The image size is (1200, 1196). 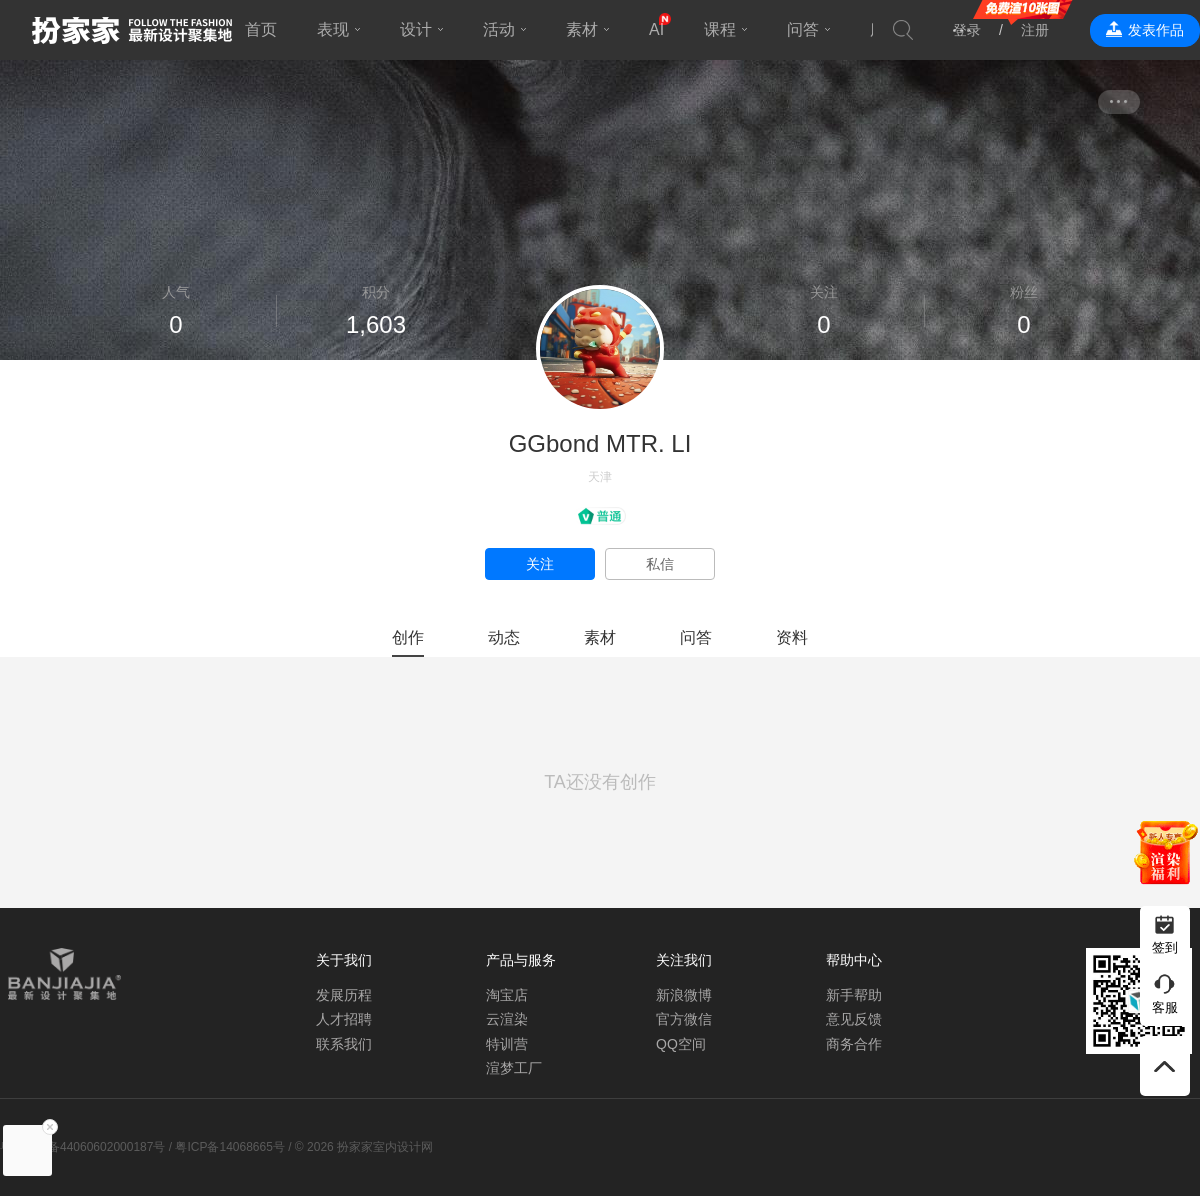 What do you see at coordinates (514, 1068) in the screenshot?
I see `渲梦工厂` at bounding box center [514, 1068].